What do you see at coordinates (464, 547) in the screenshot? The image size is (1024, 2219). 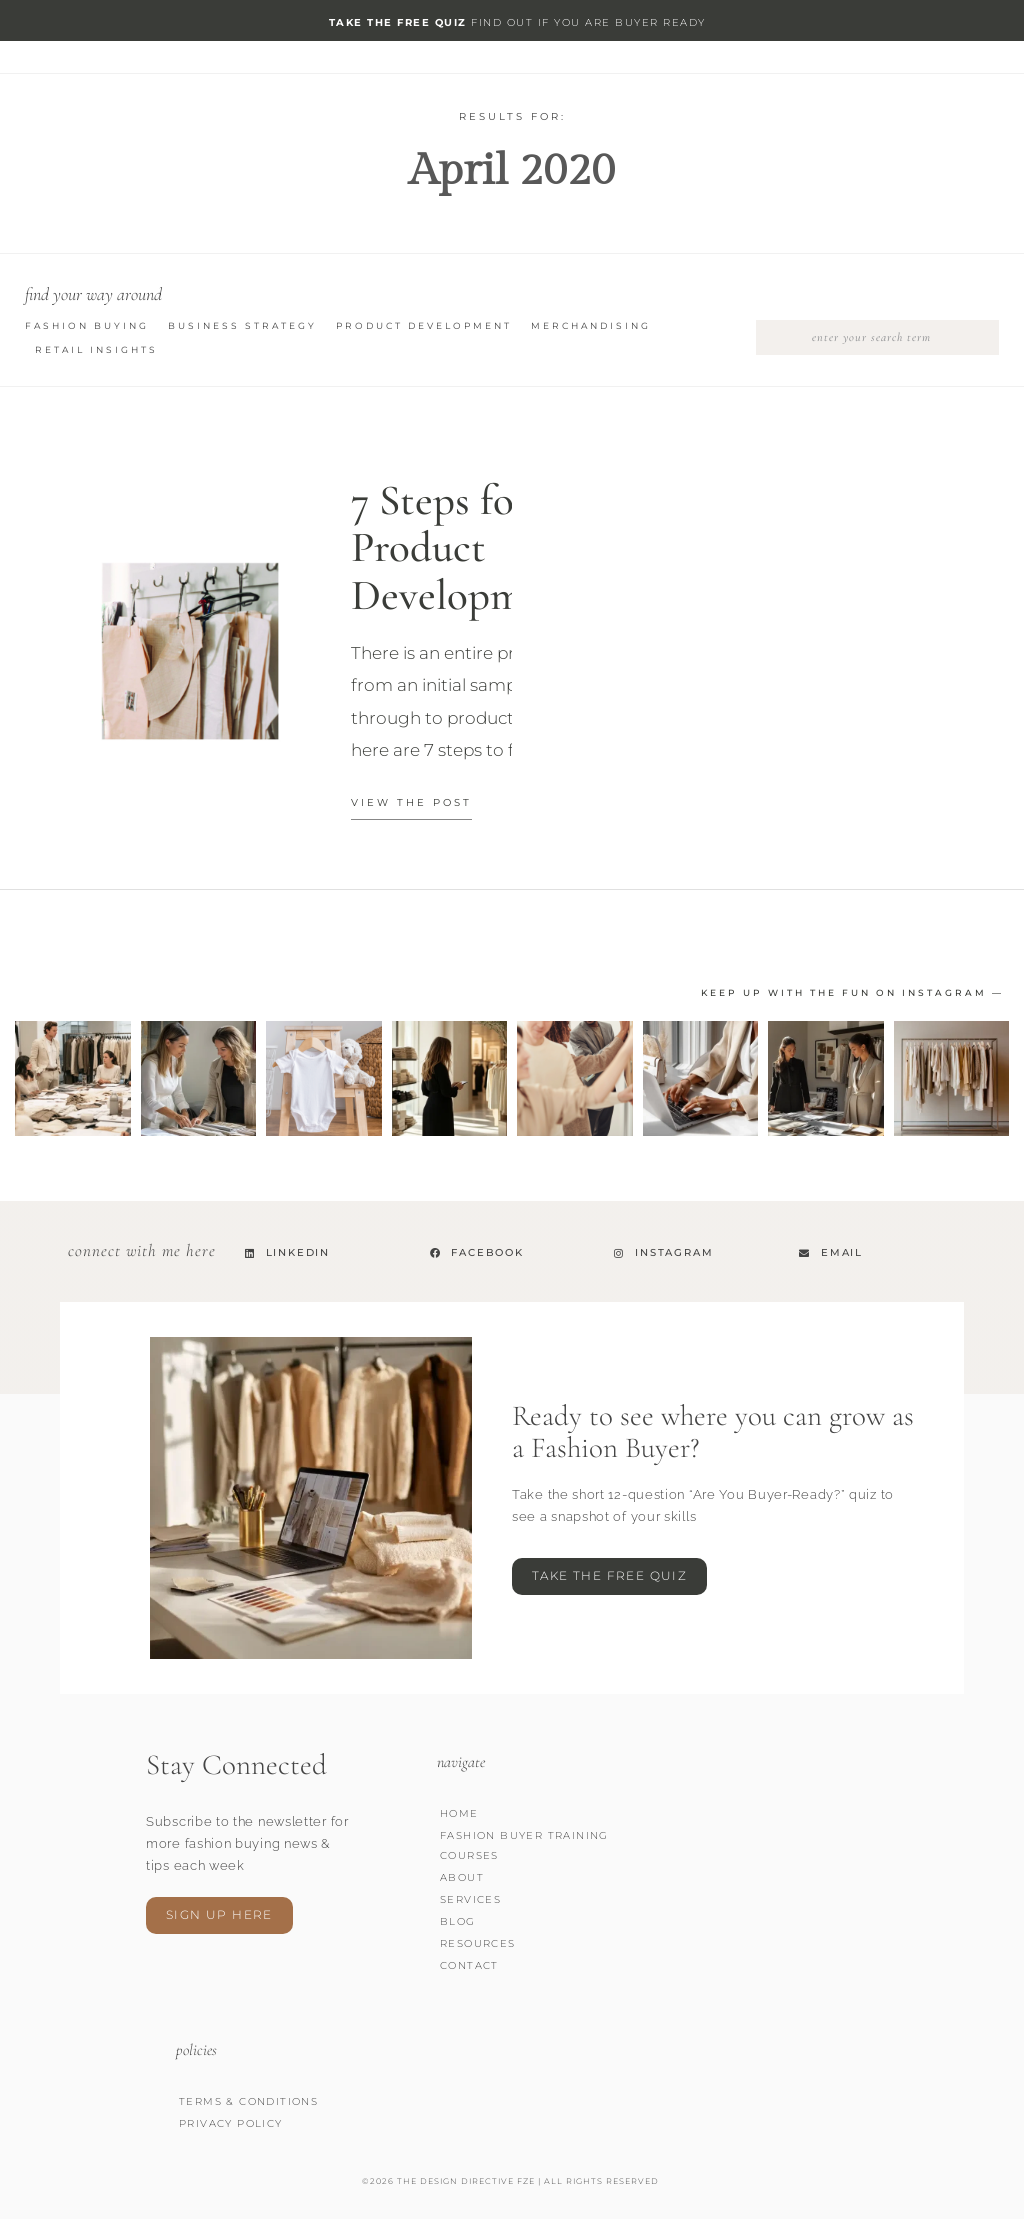 I see `7 Steps for Product Development` at bounding box center [464, 547].